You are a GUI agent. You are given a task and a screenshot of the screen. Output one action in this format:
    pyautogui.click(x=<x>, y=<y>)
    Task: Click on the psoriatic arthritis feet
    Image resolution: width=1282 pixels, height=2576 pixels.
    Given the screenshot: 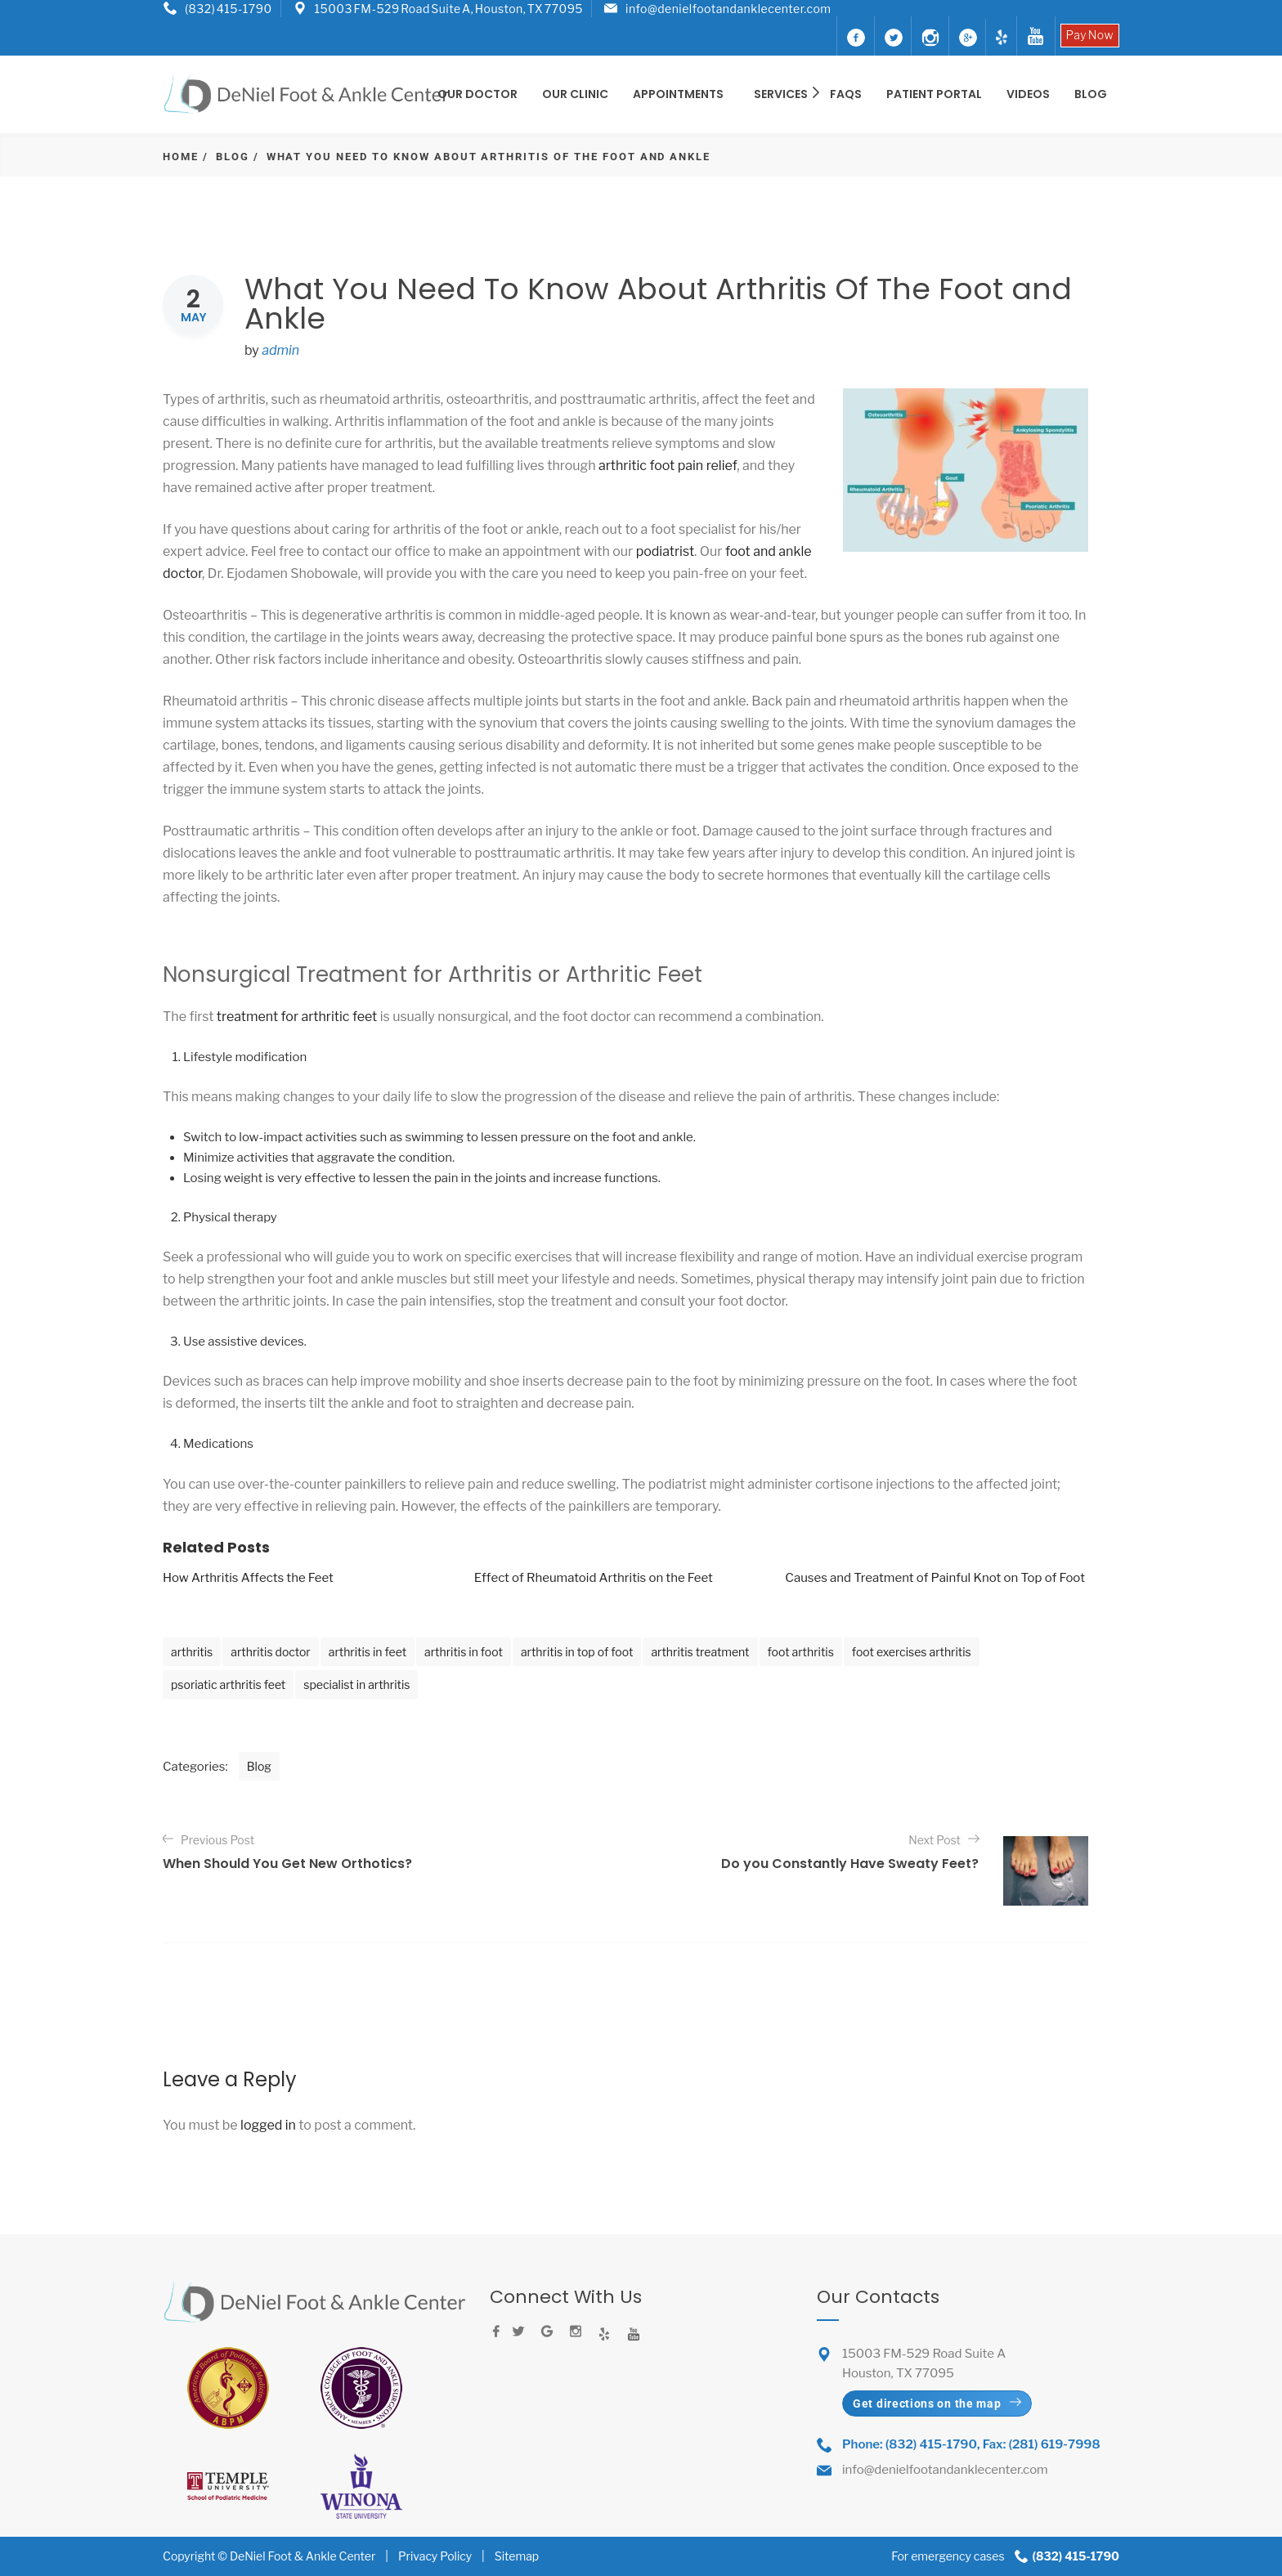 What is the action you would take?
    pyautogui.click(x=228, y=1684)
    